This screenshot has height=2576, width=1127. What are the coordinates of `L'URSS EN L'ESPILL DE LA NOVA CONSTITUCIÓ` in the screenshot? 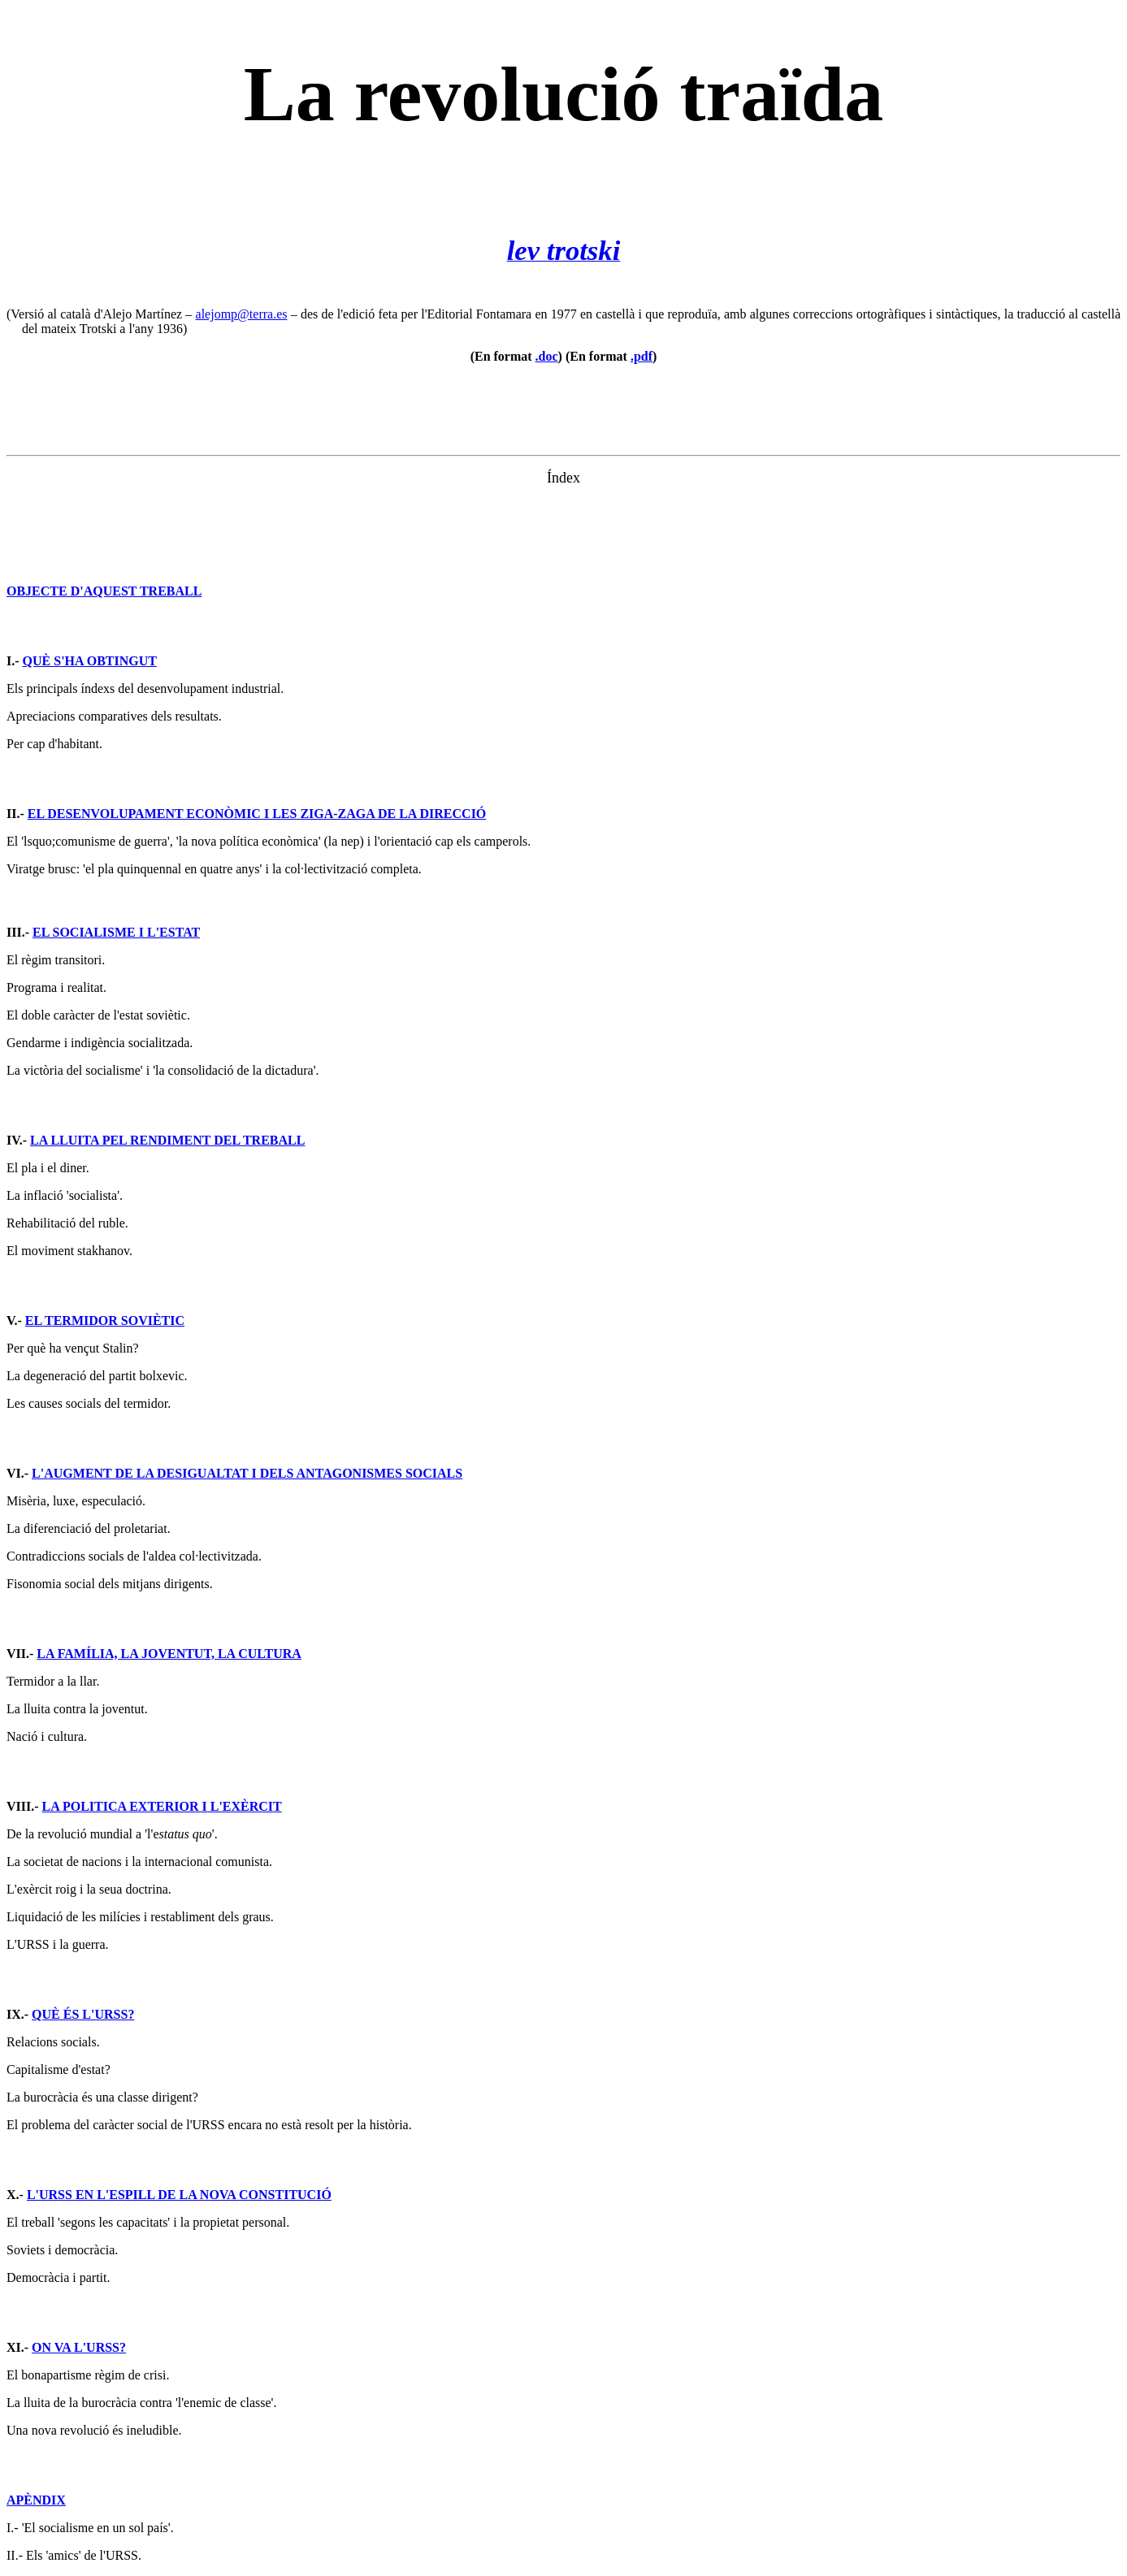 It's located at (179, 2195).